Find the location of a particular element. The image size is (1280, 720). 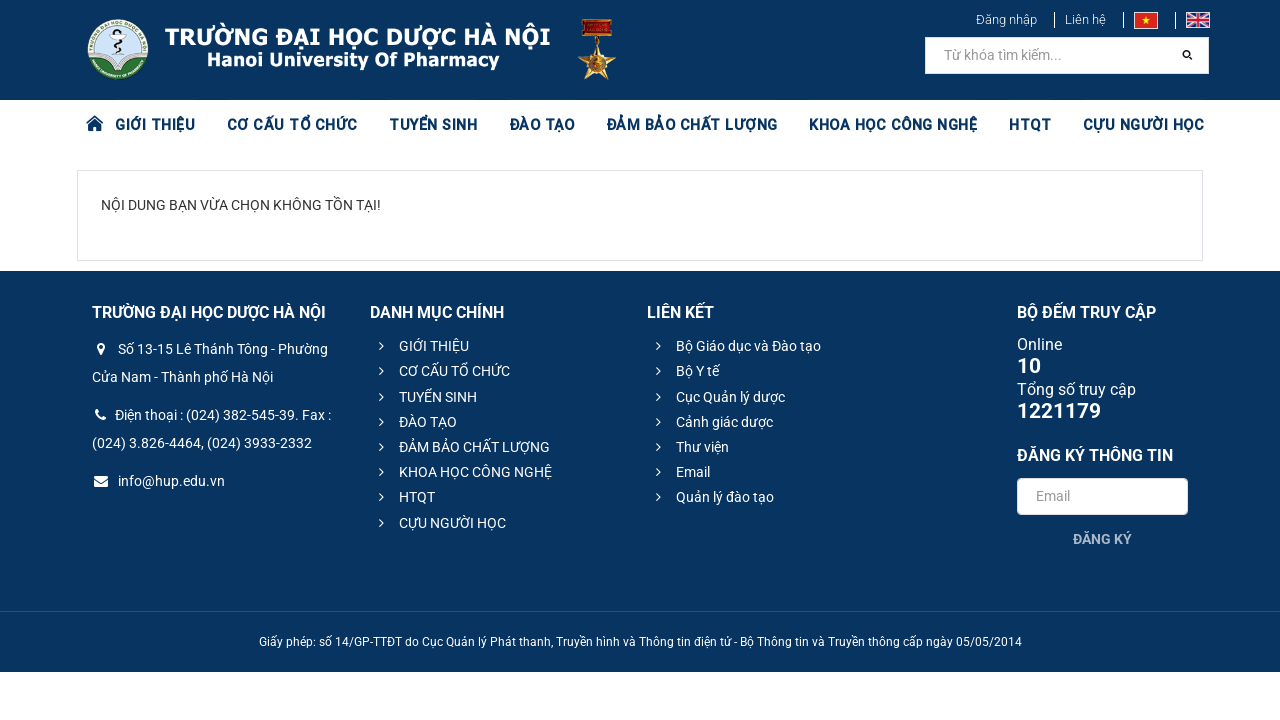

Đăng ký is located at coordinates (1102, 539).